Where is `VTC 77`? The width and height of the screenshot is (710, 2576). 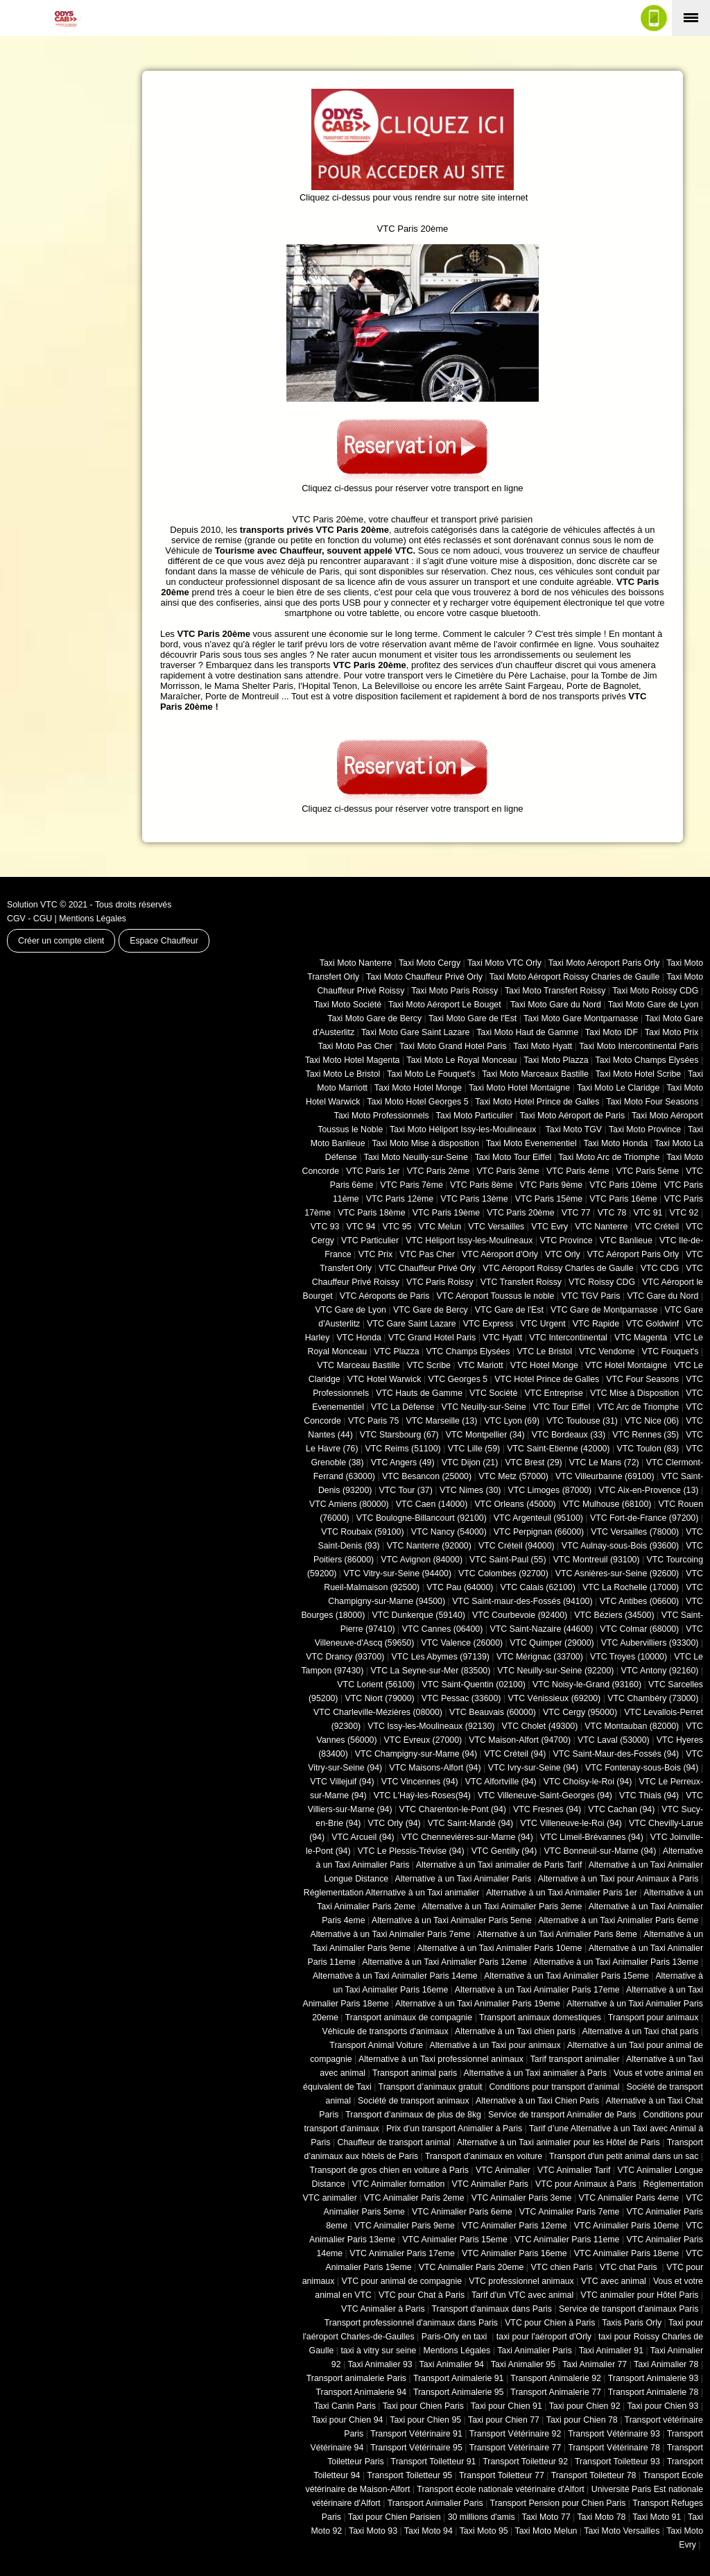
VTC 77 is located at coordinates (576, 1213).